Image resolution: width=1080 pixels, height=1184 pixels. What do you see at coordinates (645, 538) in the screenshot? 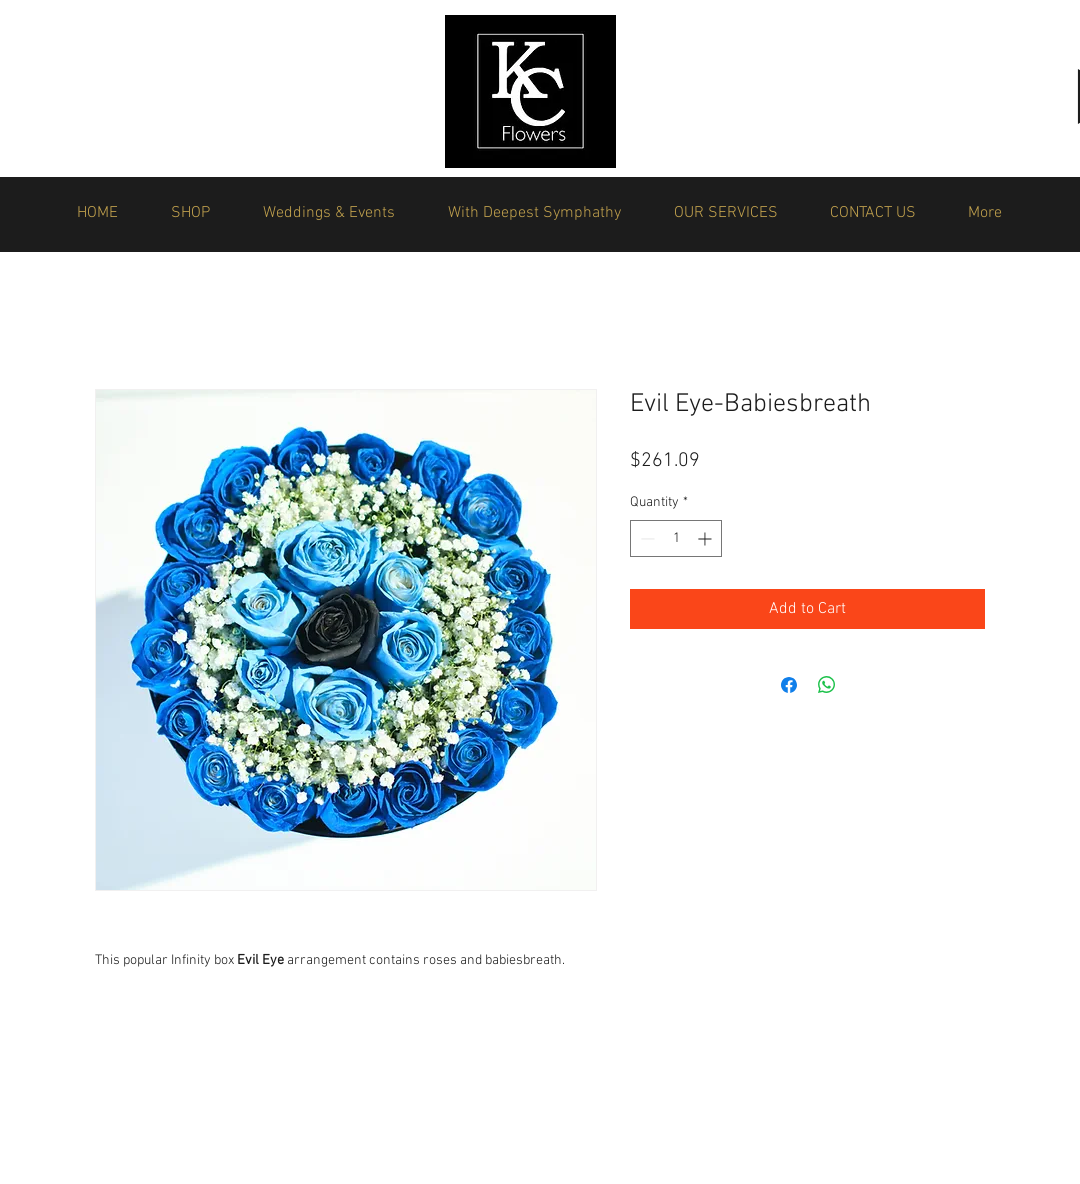
I see `[Decrement]` at bounding box center [645, 538].